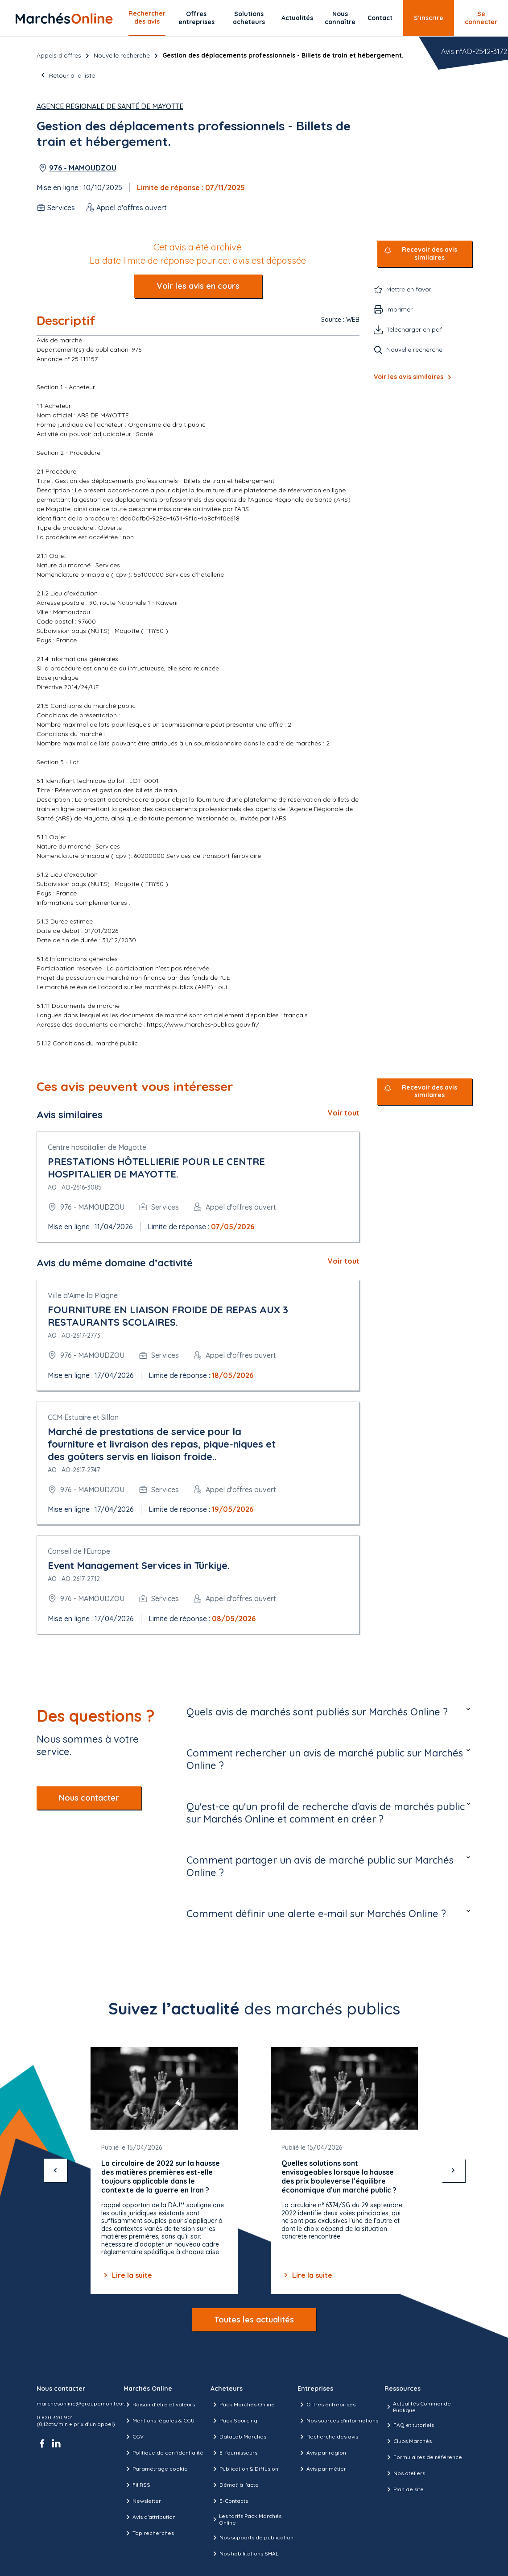 This screenshot has height=2576, width=508. What do you see at coordinates (235, 2484) in the screenshot?
I see `Démat' à l'acte` at bounding box center [235, 2484].